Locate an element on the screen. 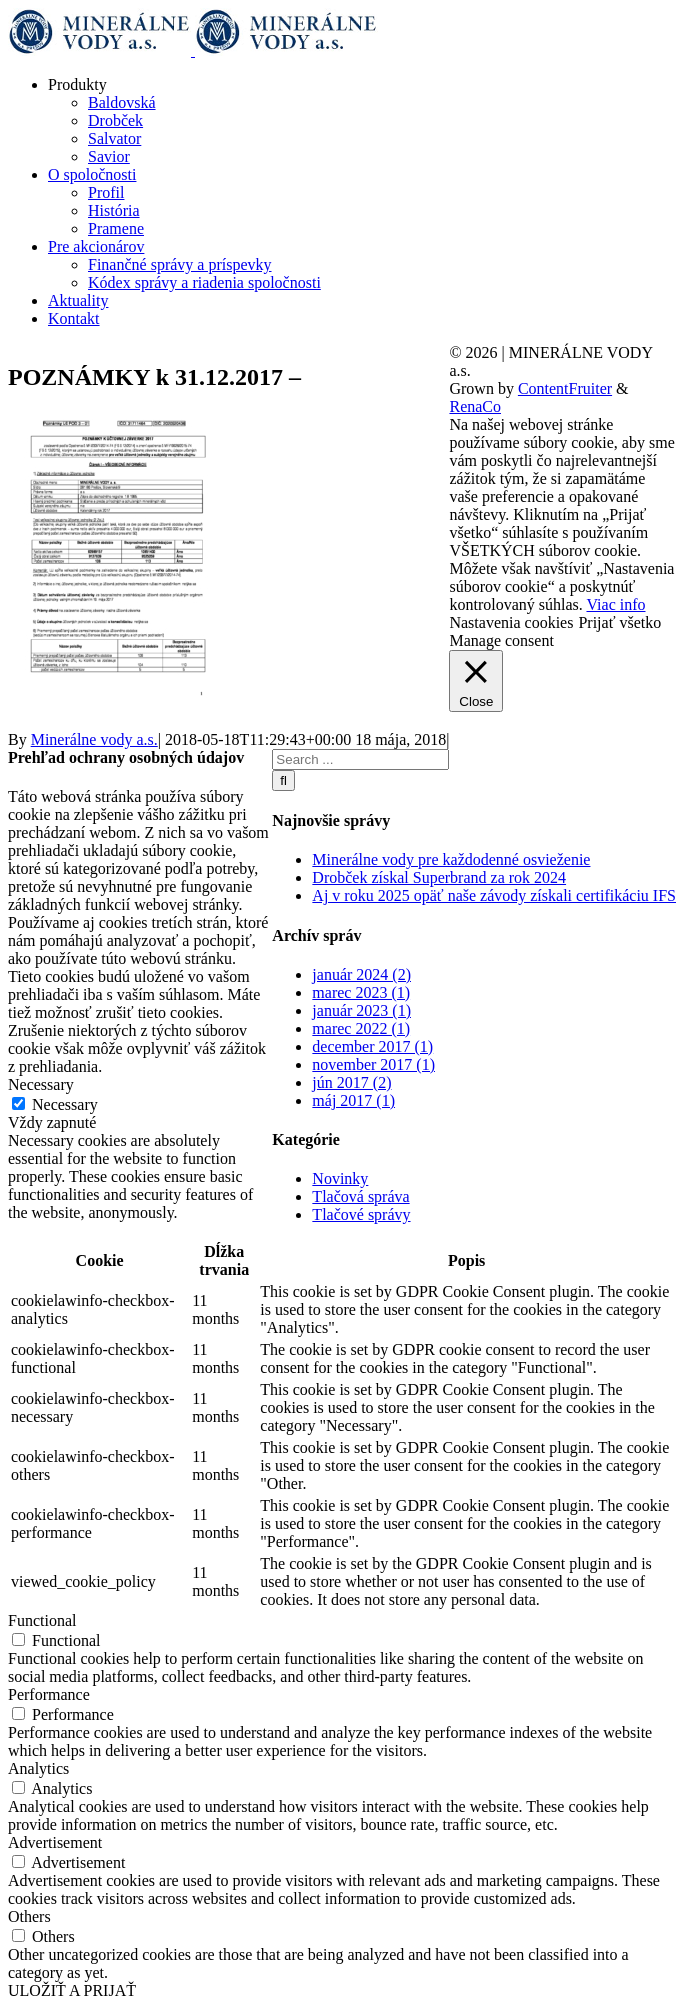  november 2017 (1) is located at coordinates (373, 1064).